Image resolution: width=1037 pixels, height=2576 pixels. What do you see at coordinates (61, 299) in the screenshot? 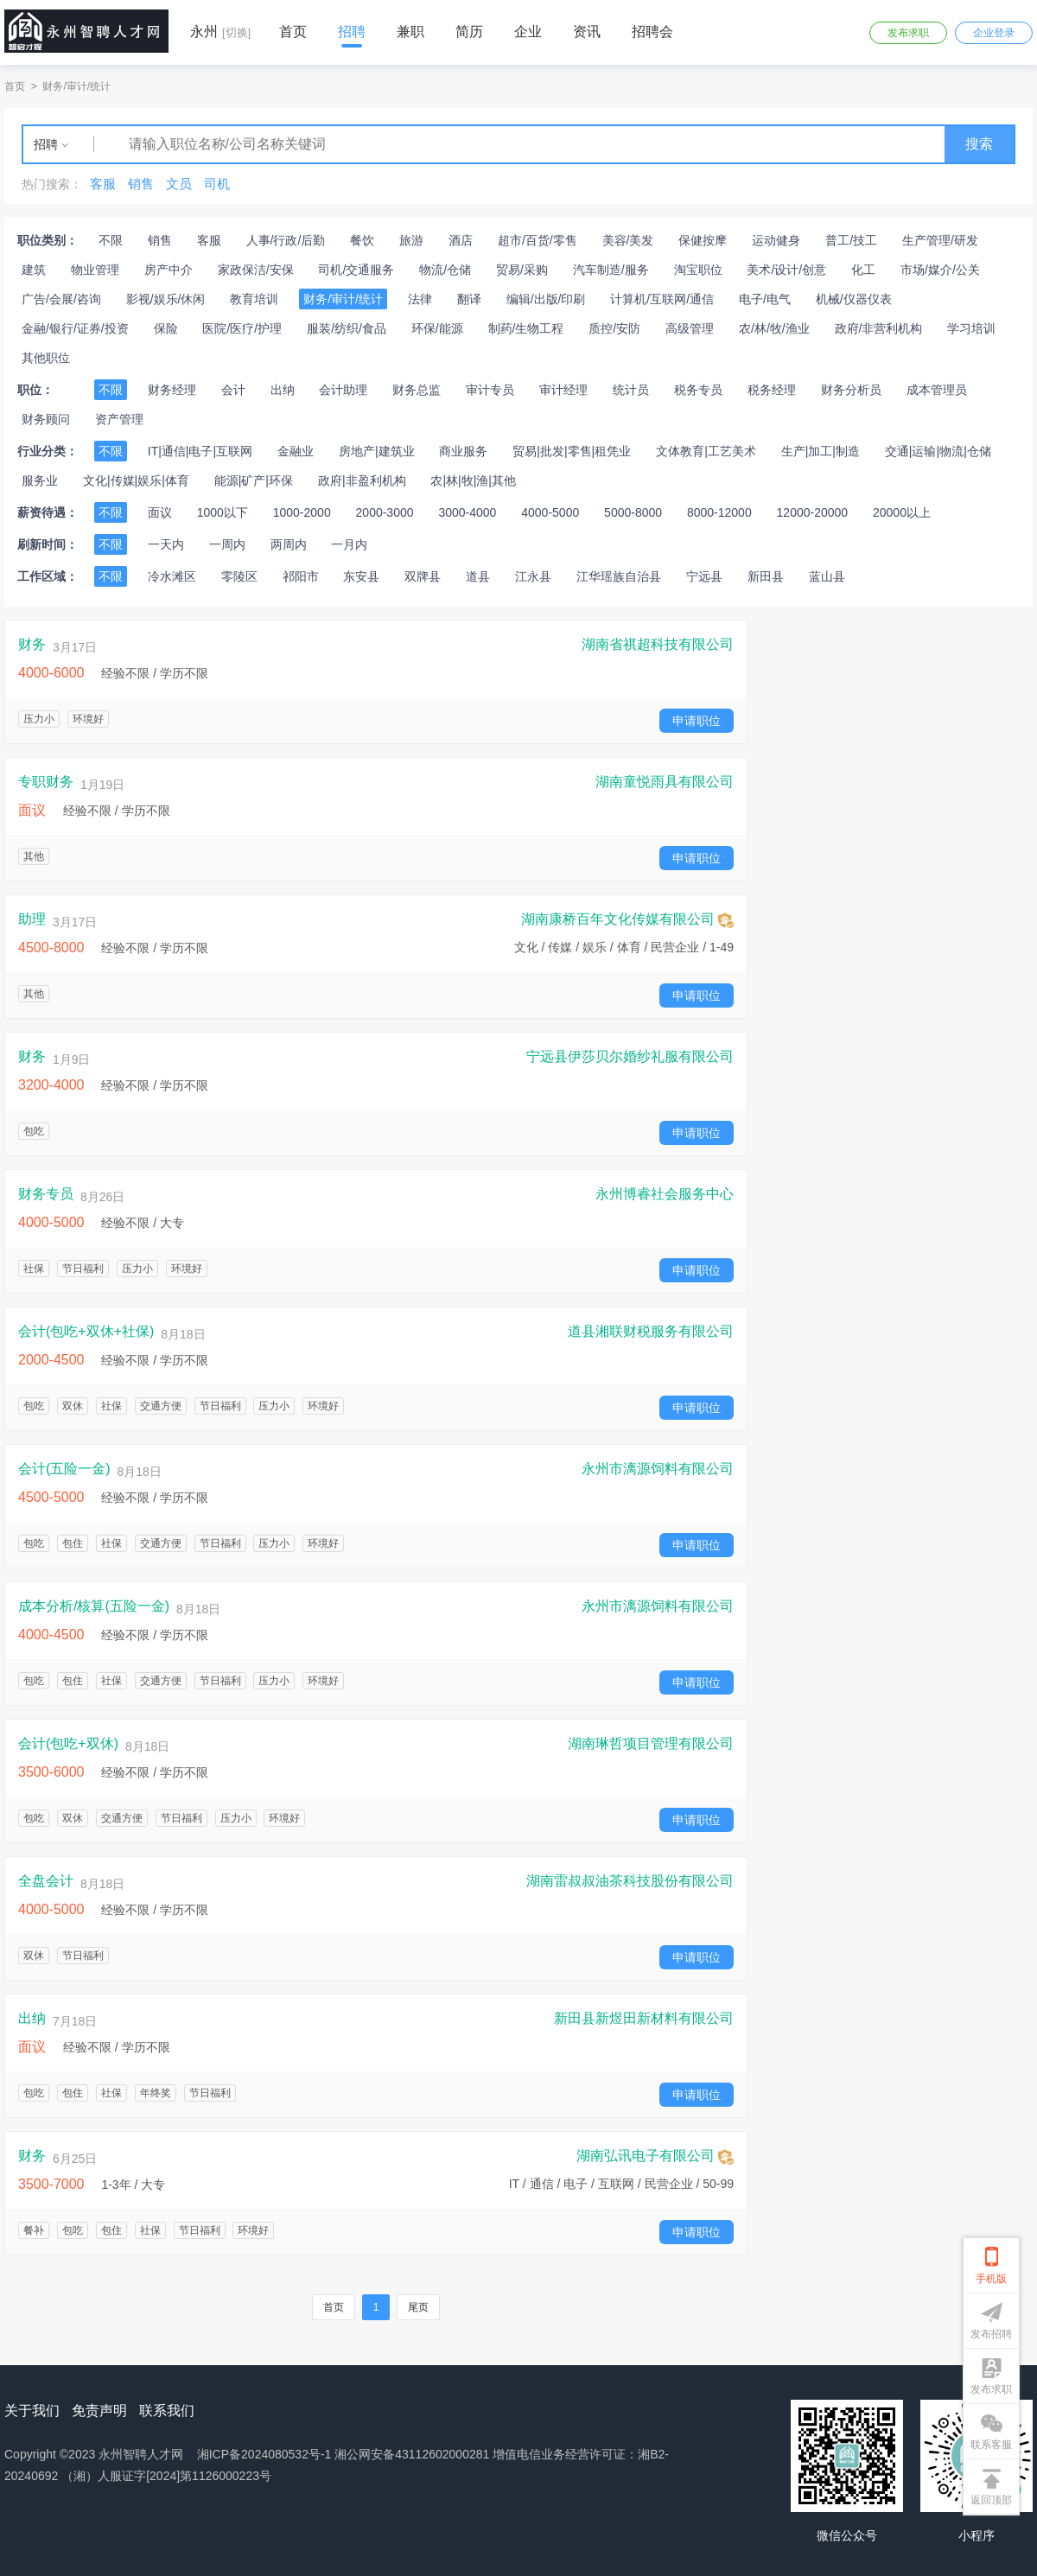
I see `广告/会展/咨询` at bounding box center [61, 299].